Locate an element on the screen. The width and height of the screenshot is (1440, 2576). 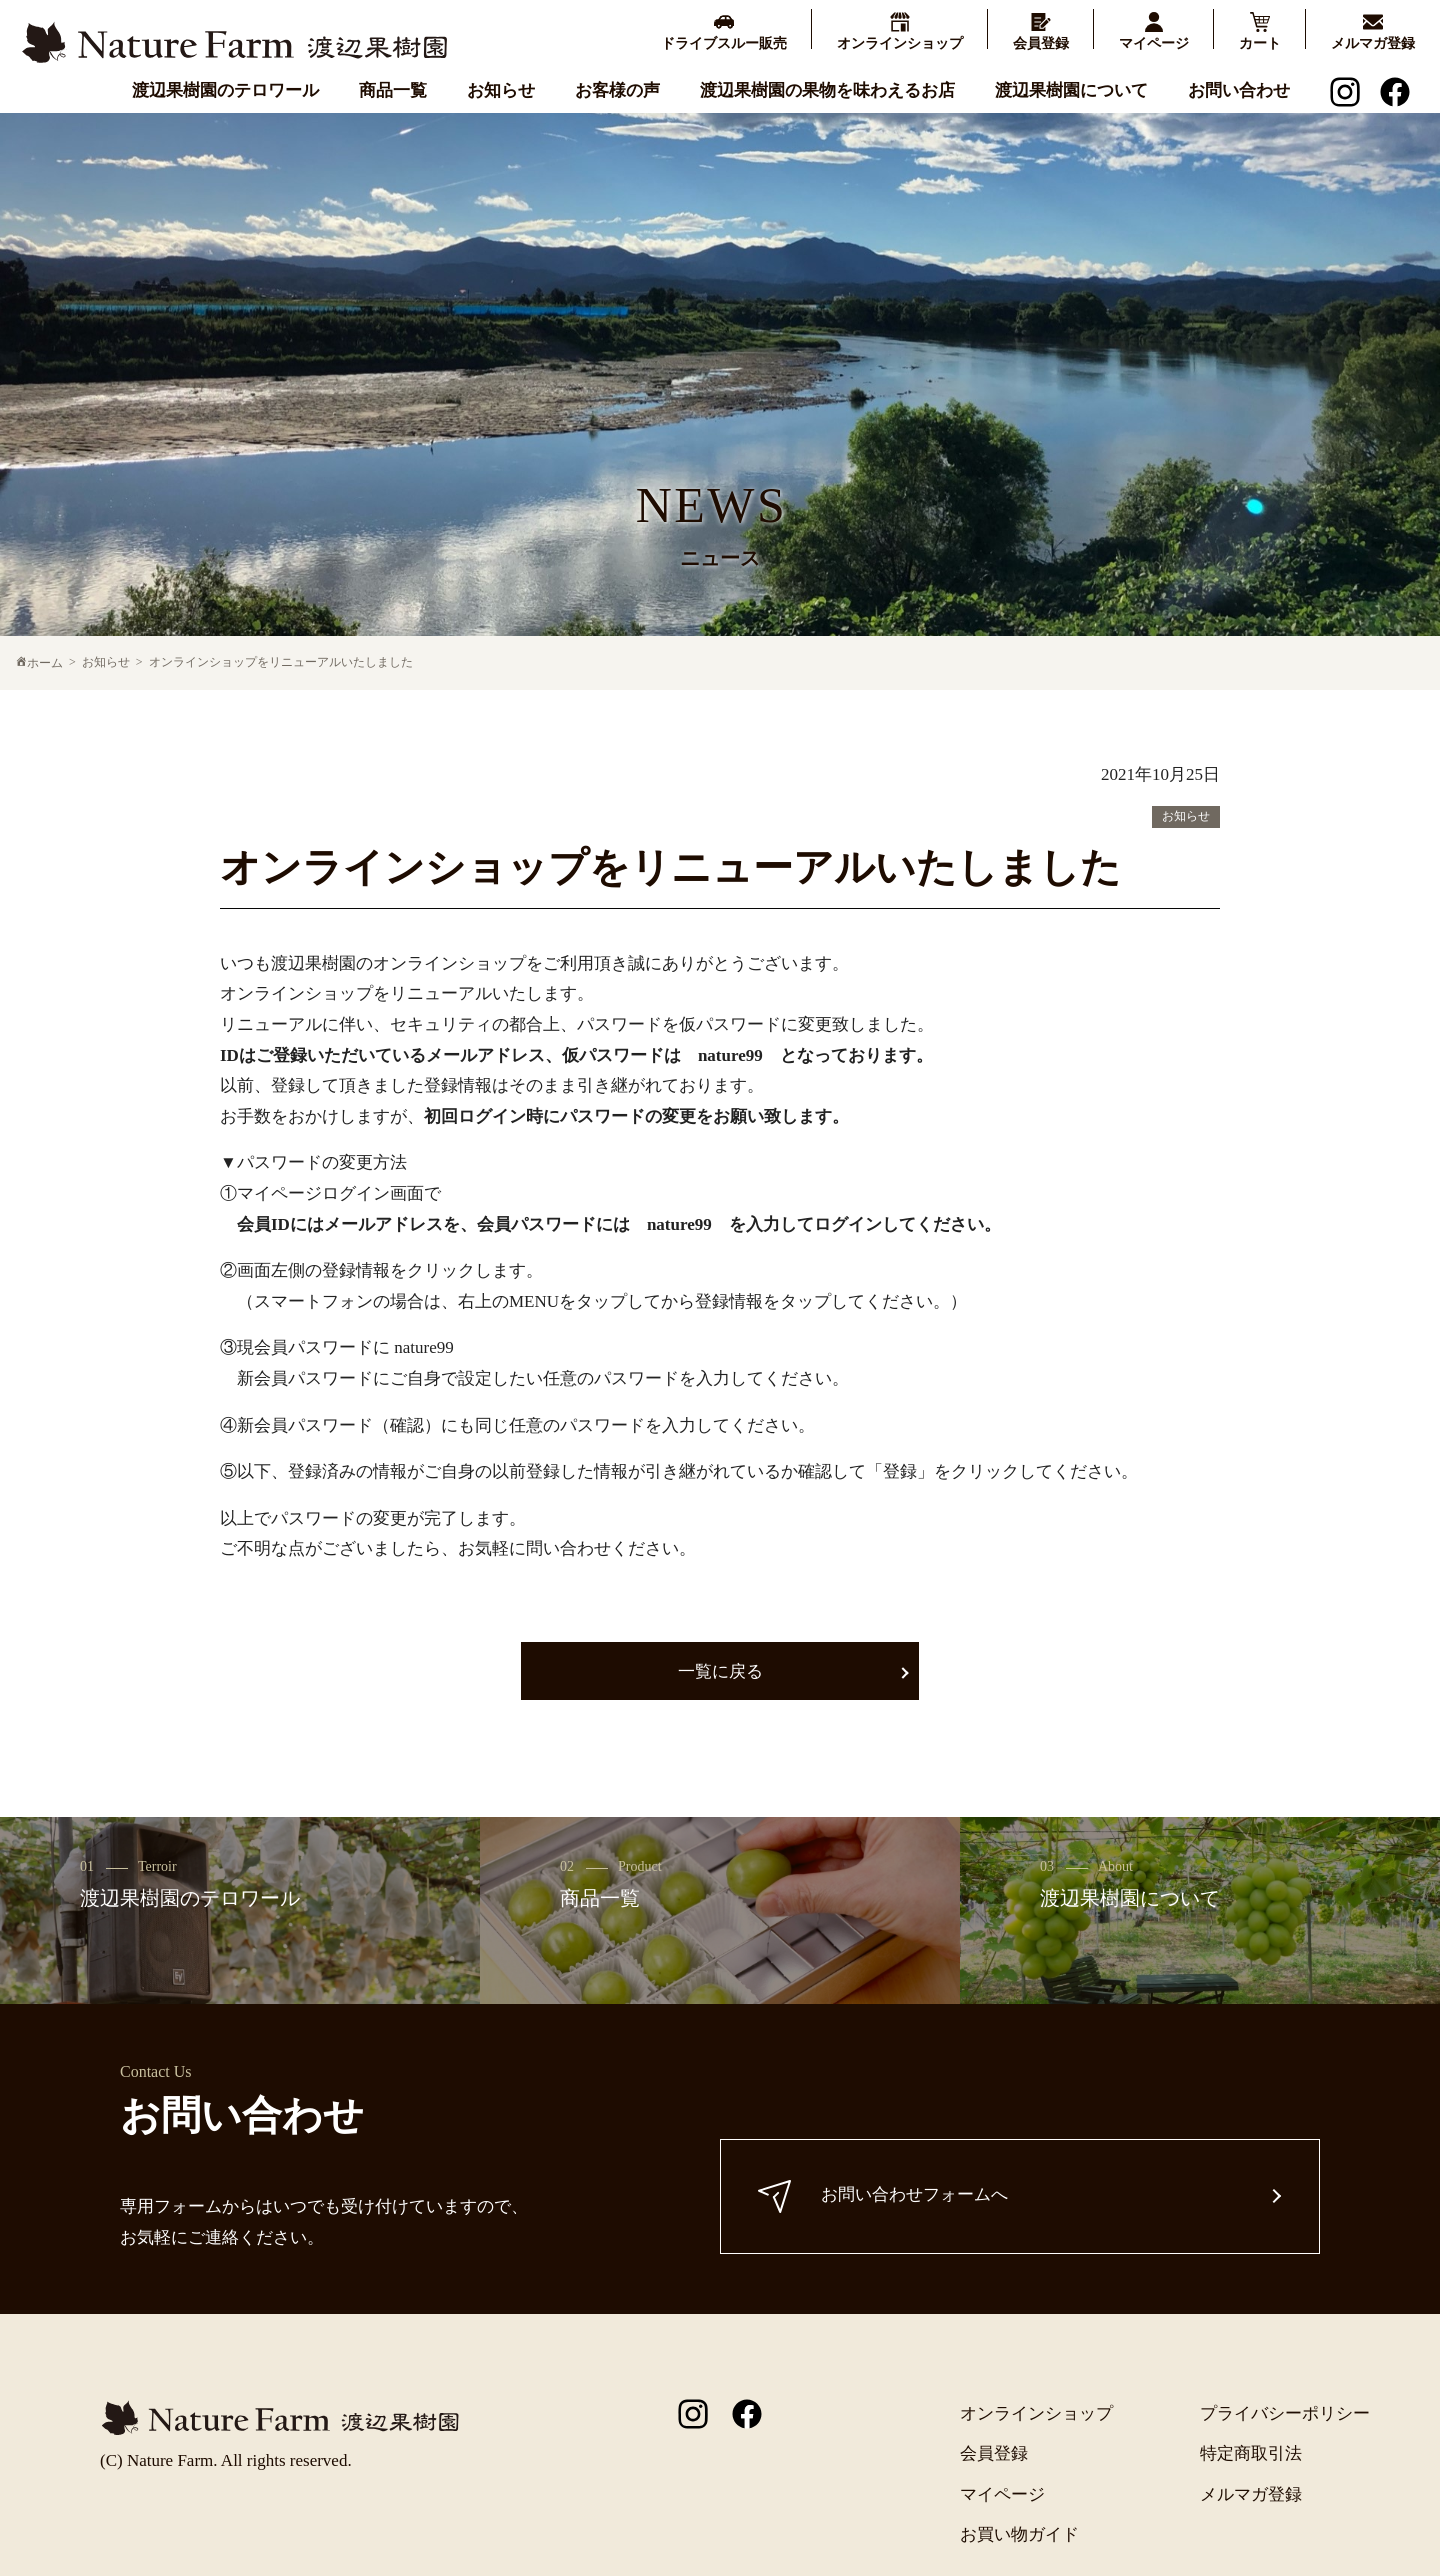
メルマガ登録 is located at coordinates (1251, 2494).